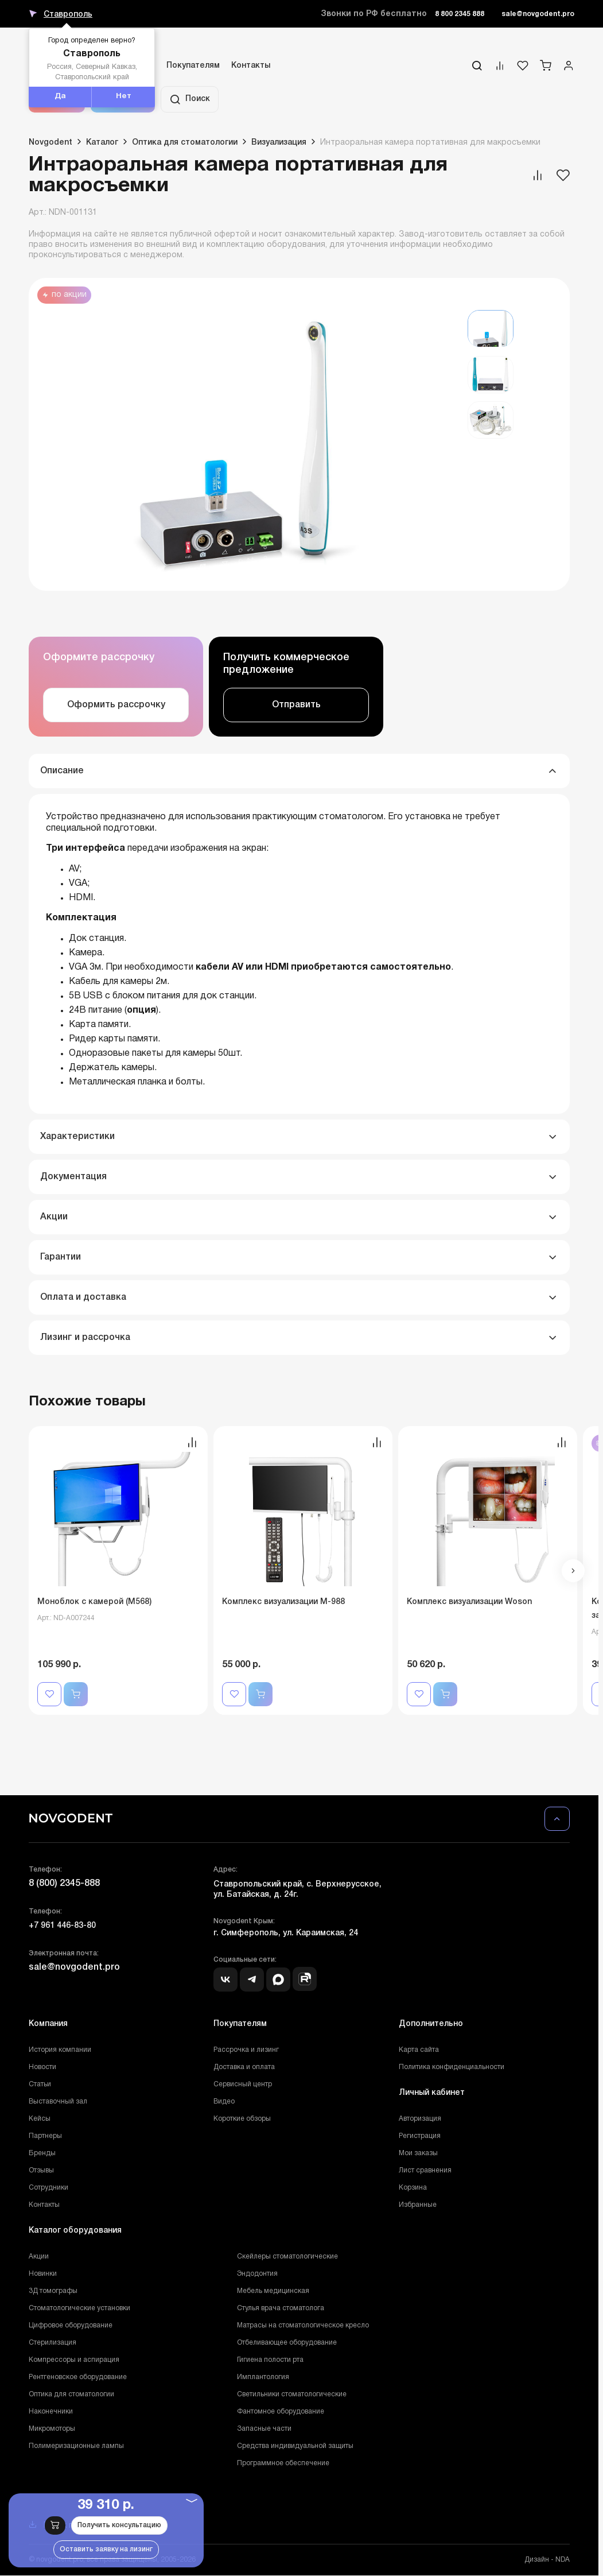  What do you see at coordinates (40, 2084) in the screenshot?
I see `Статьи` at bounding box center [40, 2084].